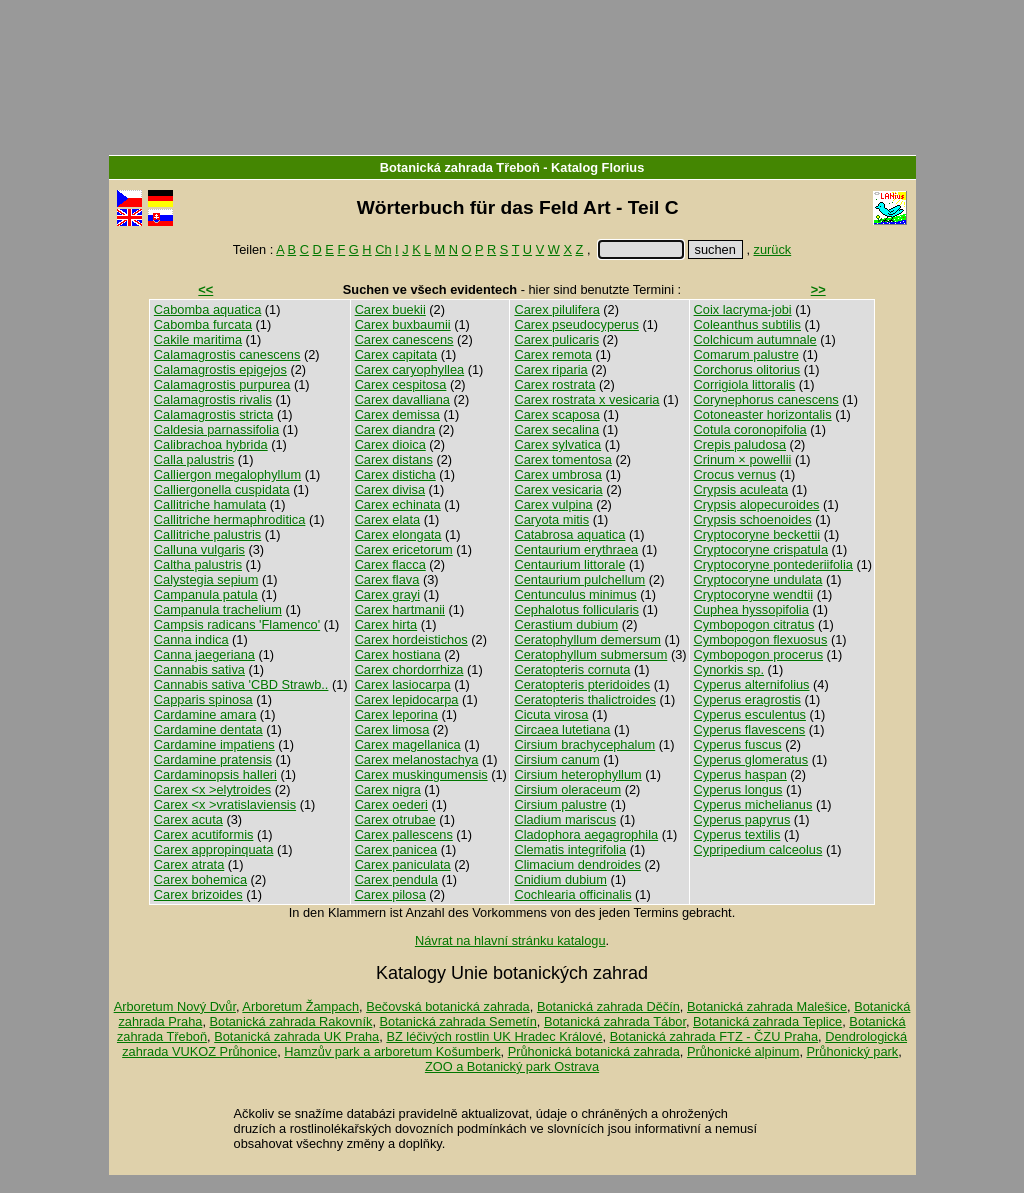 The image size is (1024, 1193). I want to click on Cyperus glomeratus, so click(751, 759).